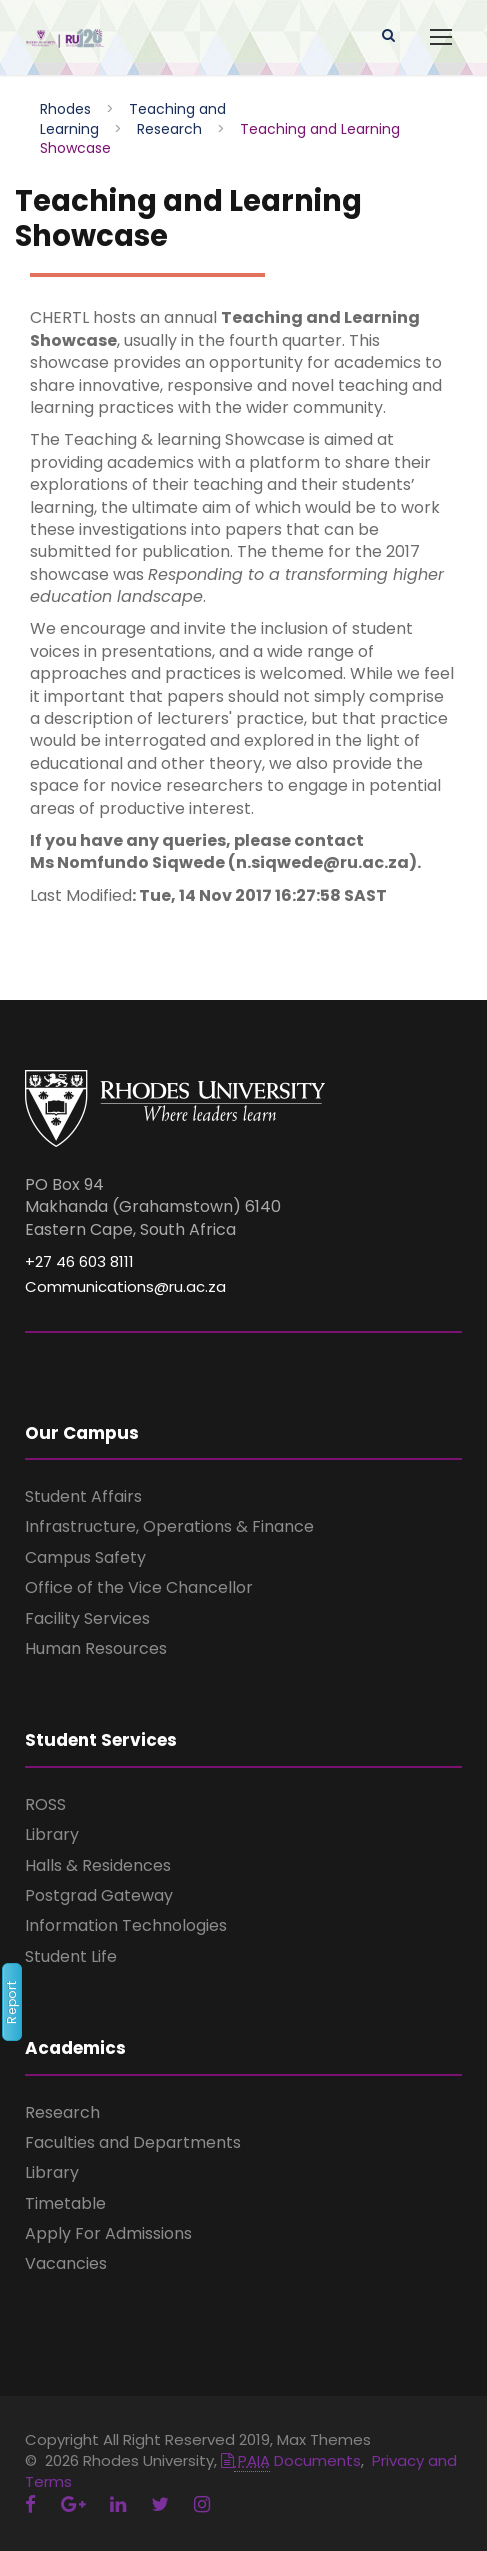 This screenshot has width=487, height=2551. Describe the element at coordinates (125, 1286) in the screenshot. I see `Communications@ru.ac.za` at that location.